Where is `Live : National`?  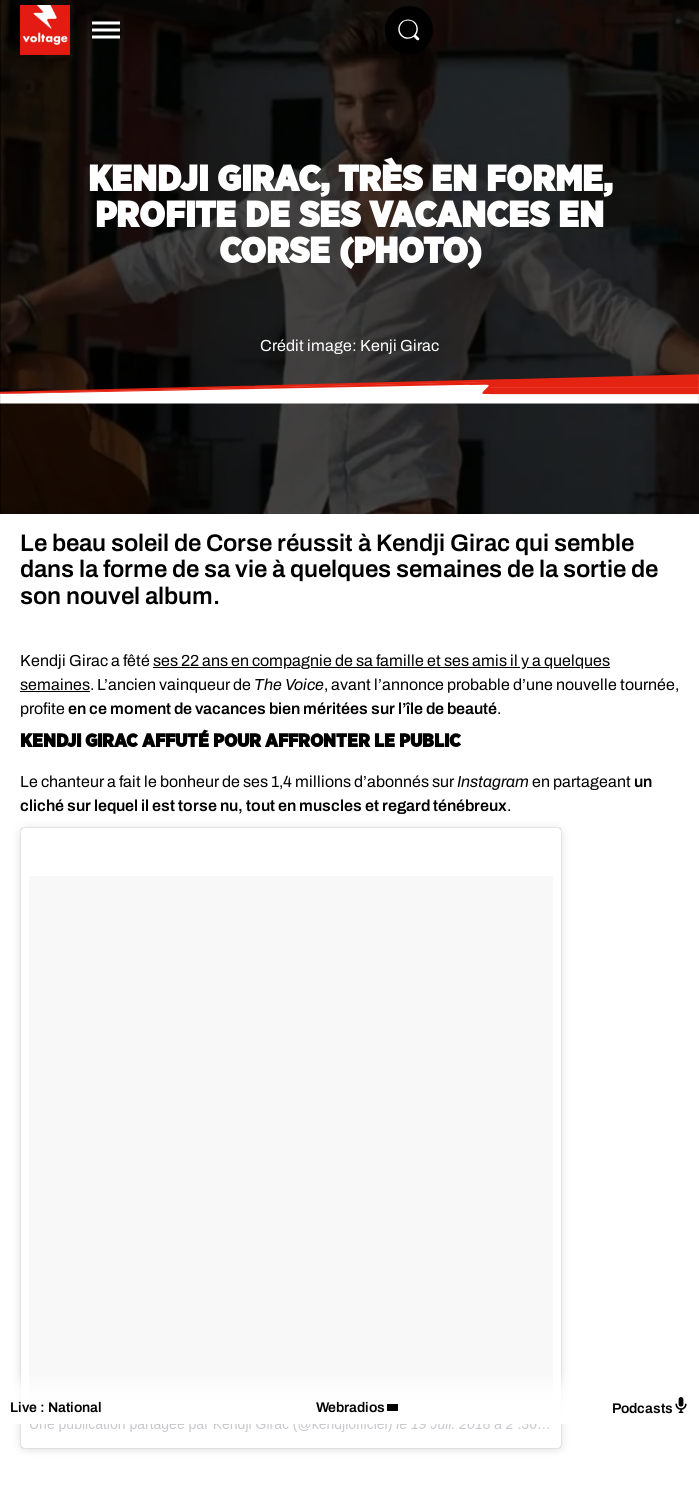 Live : National is located at coordinates (56, 1407).